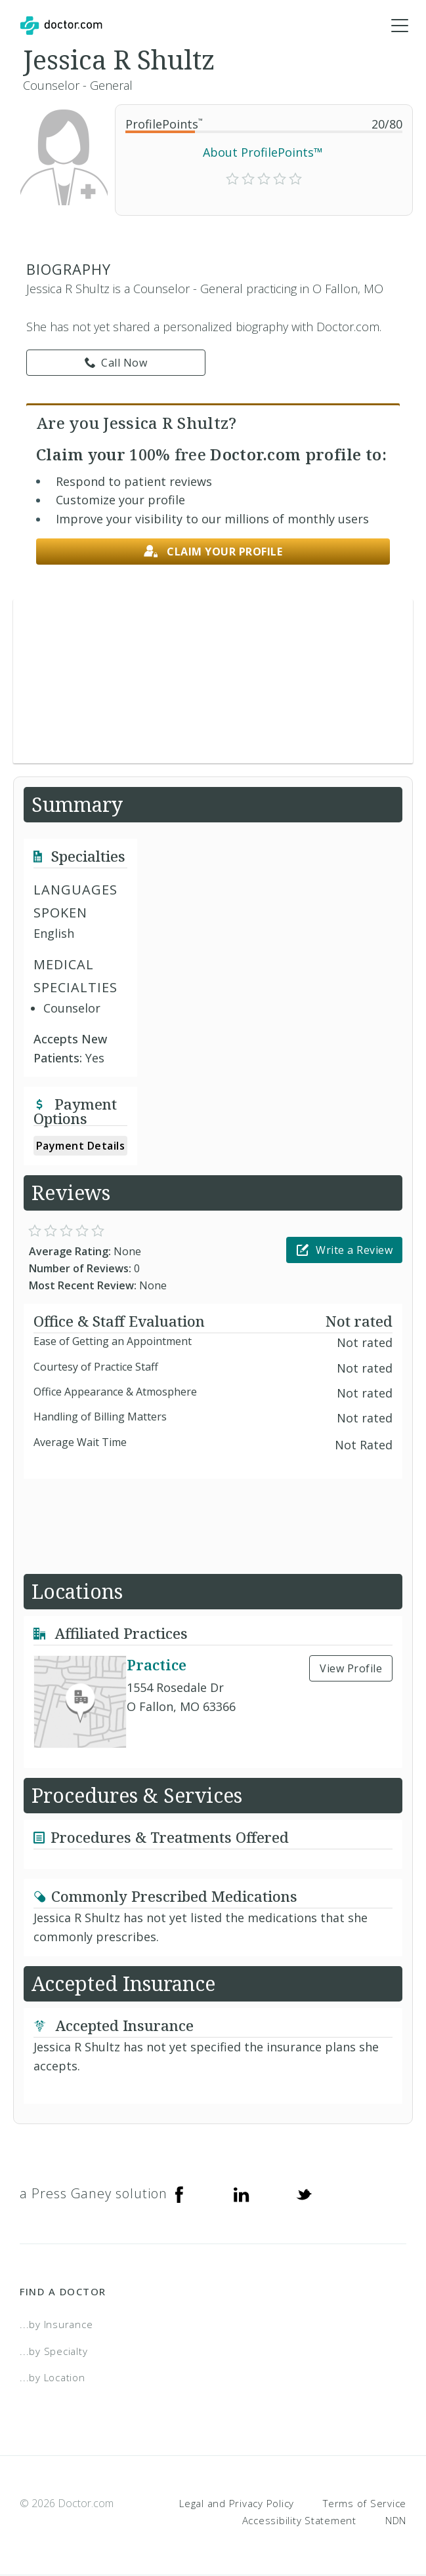 This screenshot has height=2576, width=426. I want to click on Terms of Service, so click(364, 2503).